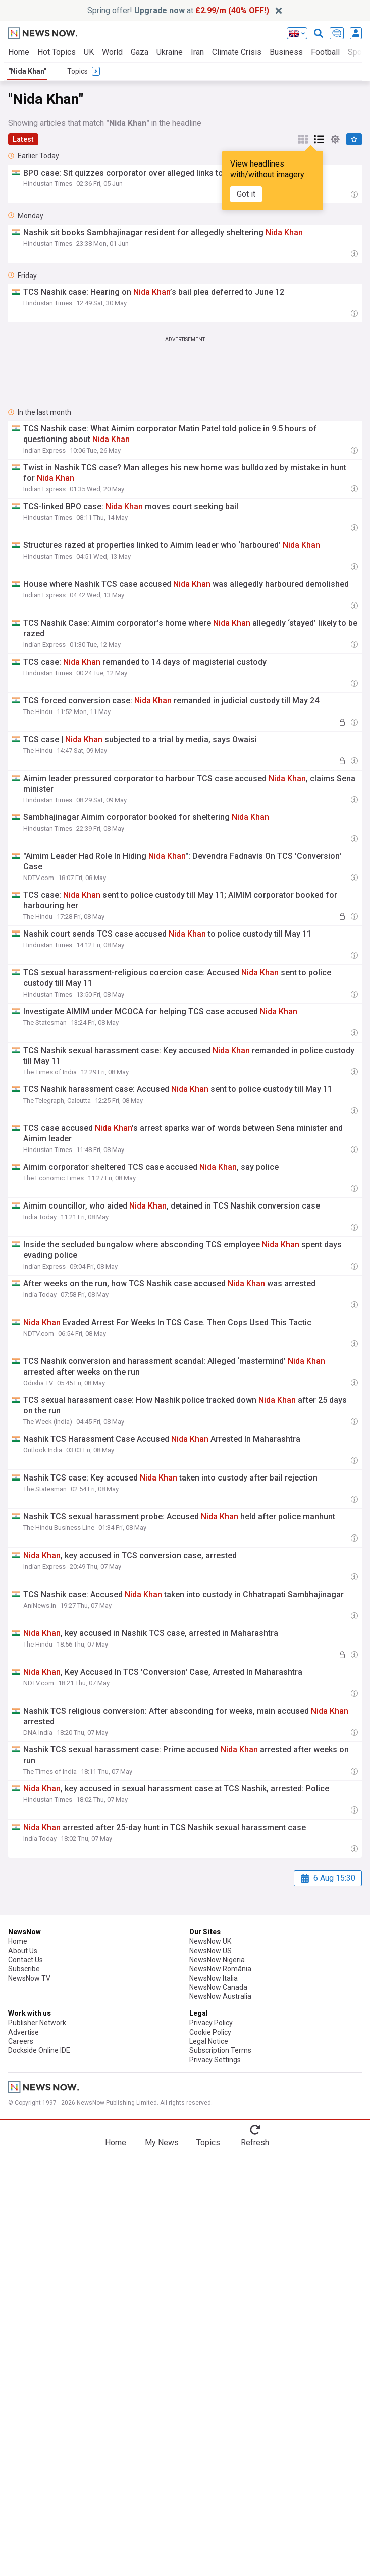  Describe the element at coordinates (37, 2023) in the screenshot. I see `Publisher Network` at that location.